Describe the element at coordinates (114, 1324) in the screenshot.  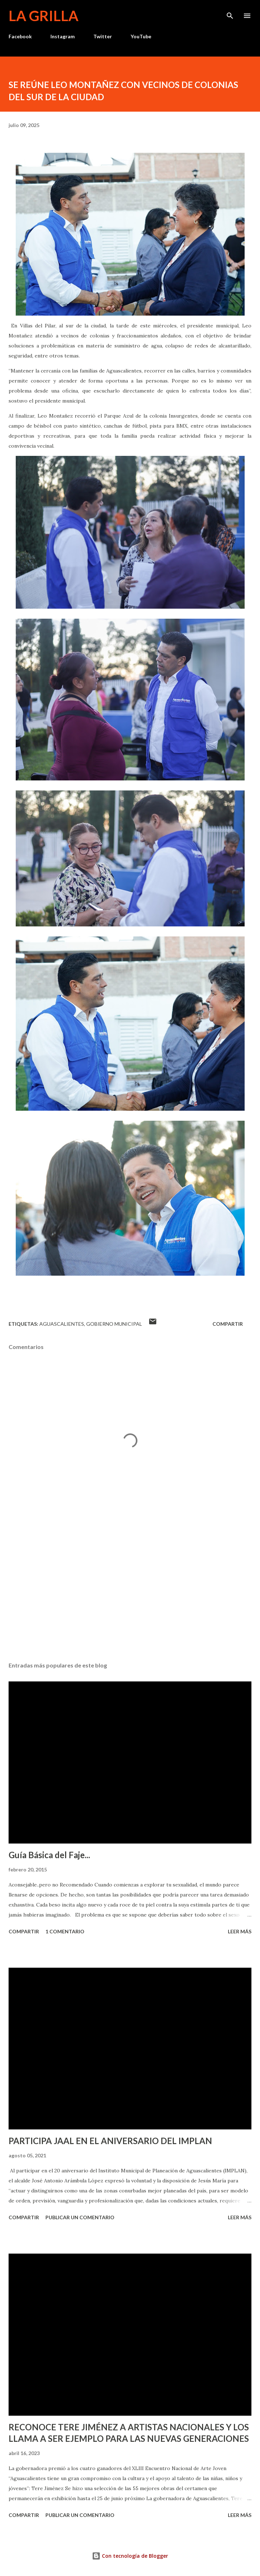
I see `Gobierno Municipal` at that location.